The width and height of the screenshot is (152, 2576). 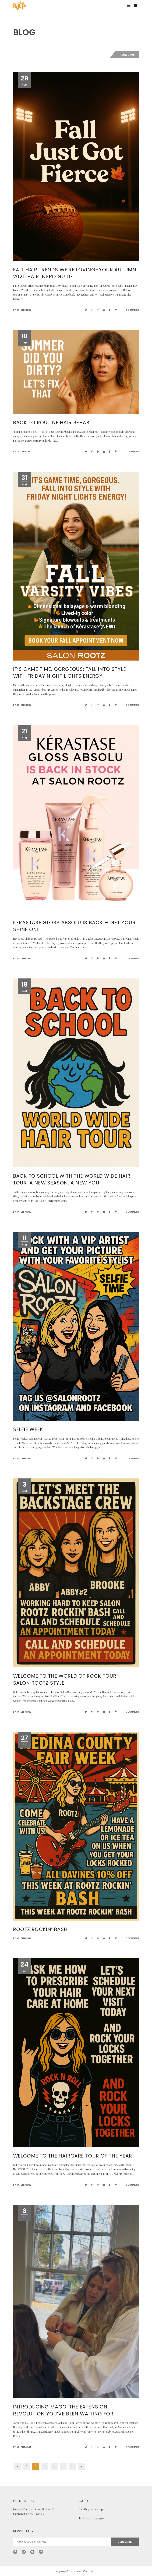 I want to click on ROOTZ ROCKIN’ BASH, so click(x=40, y=1929).